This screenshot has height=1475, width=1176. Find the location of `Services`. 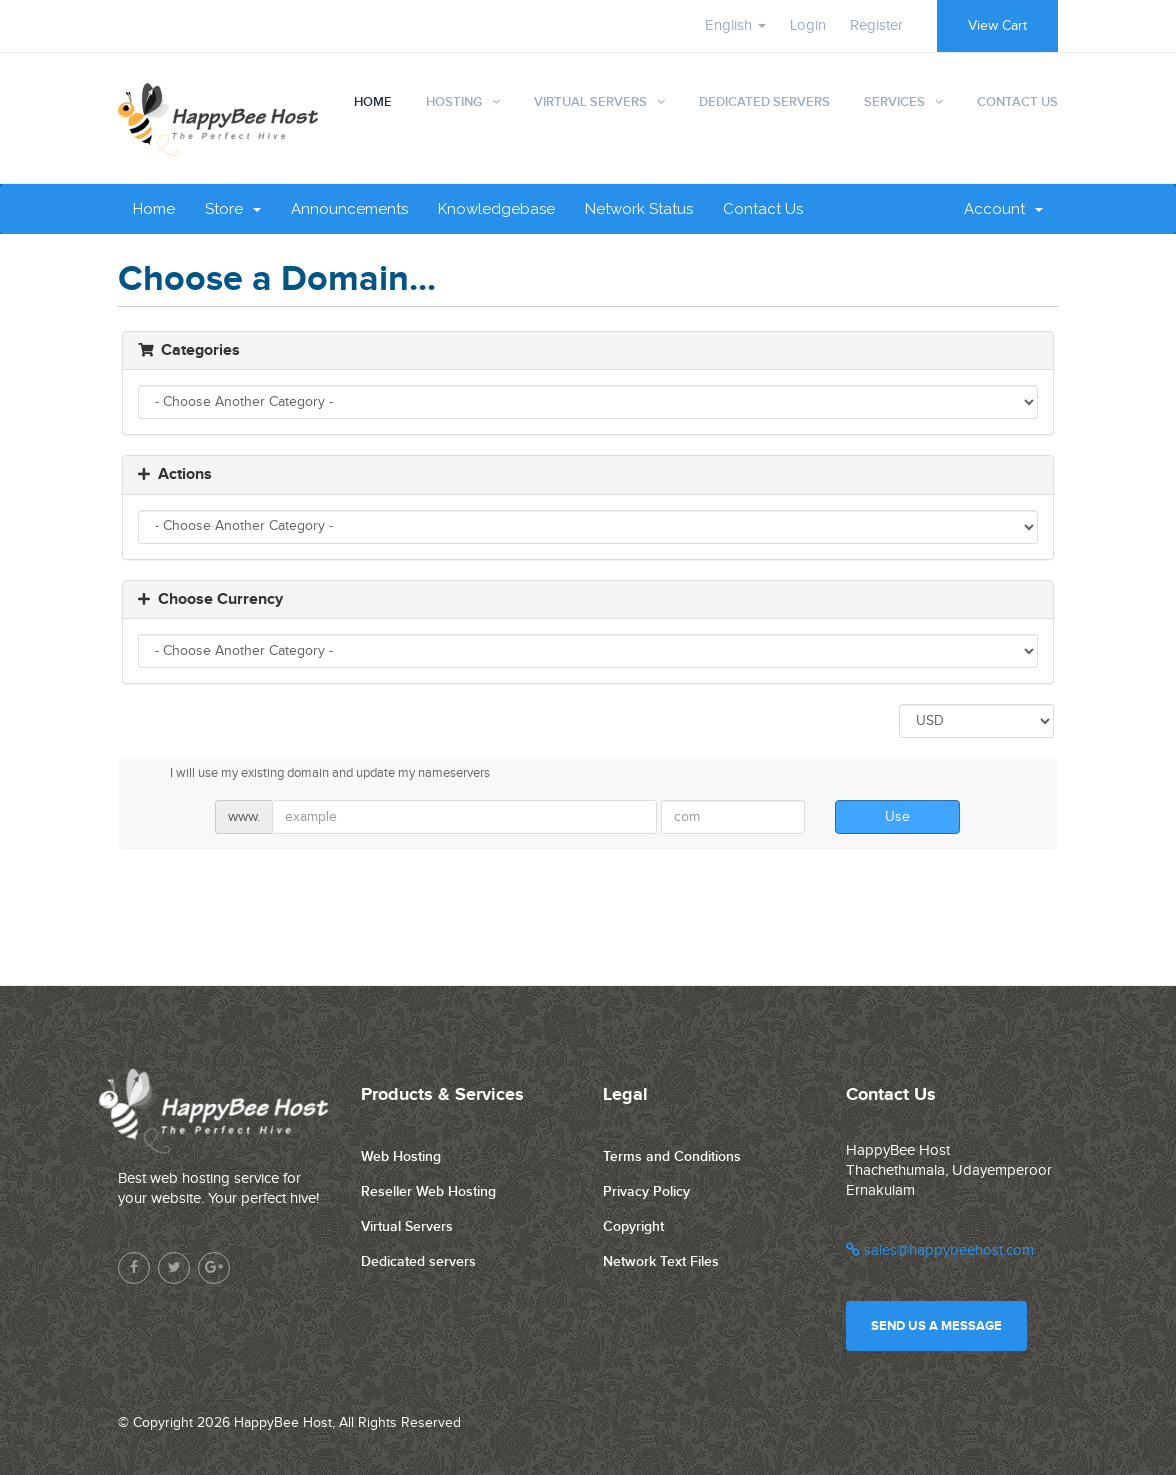

Services is located at coordinates (894, 102).